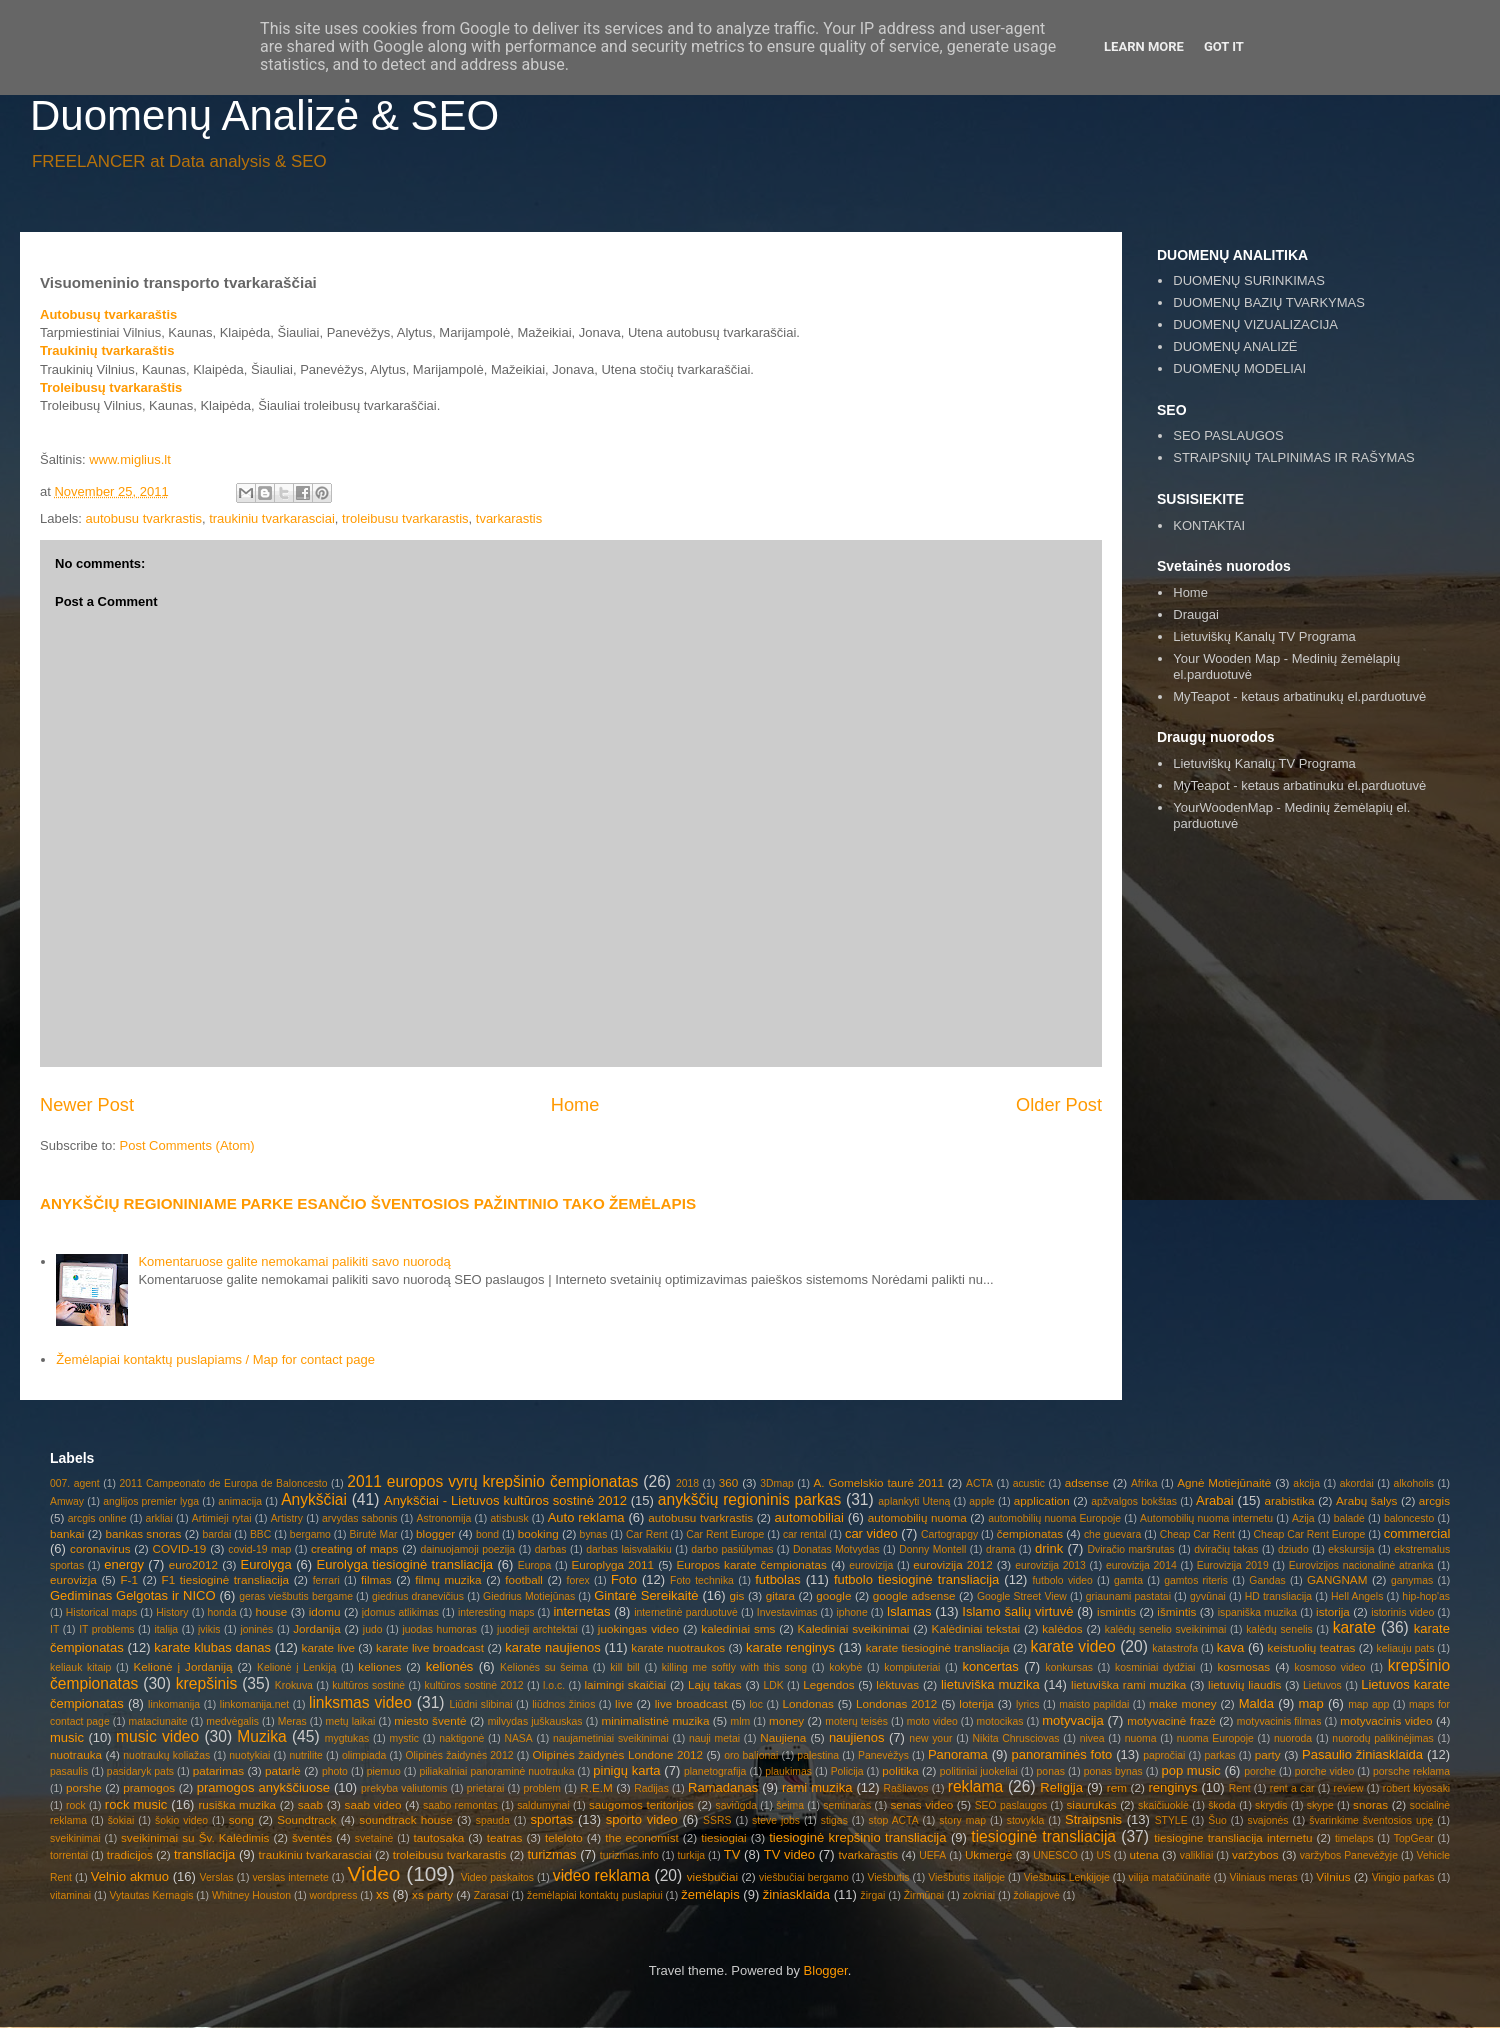 This screenshot has width=1500, height=2028. Describe the element at coordinates (80, 1667) in the screenshot. I see `keliauk kitaip` at that location.